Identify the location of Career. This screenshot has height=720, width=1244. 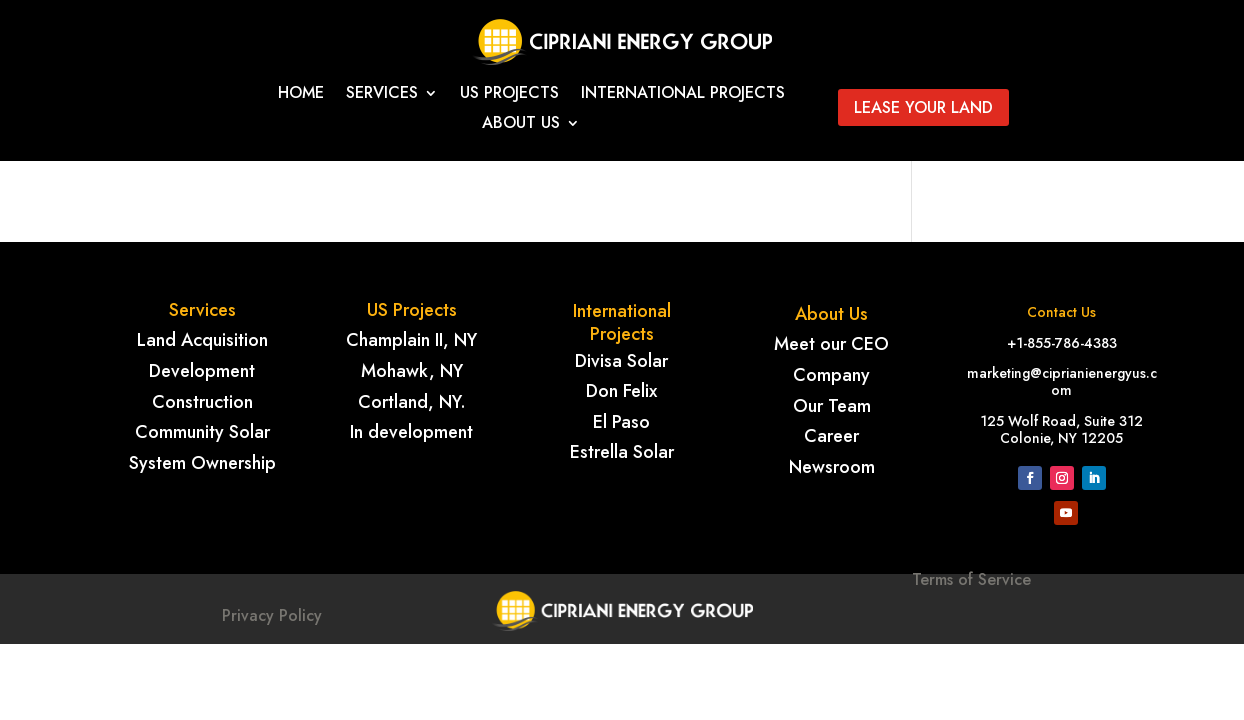
(831, 436).